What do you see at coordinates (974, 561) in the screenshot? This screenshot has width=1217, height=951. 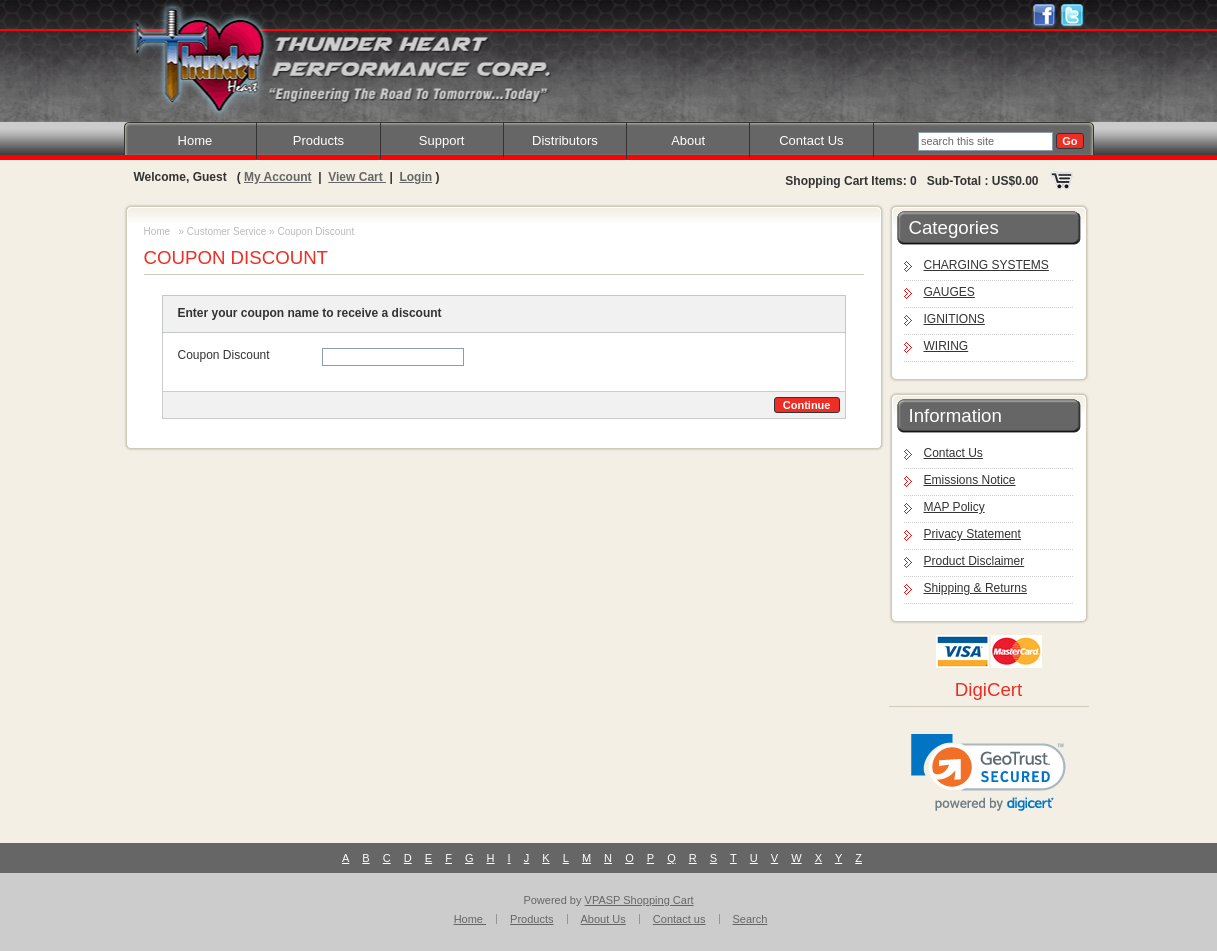 I see `Product Disclaimer` at bounding box center [974, 561].